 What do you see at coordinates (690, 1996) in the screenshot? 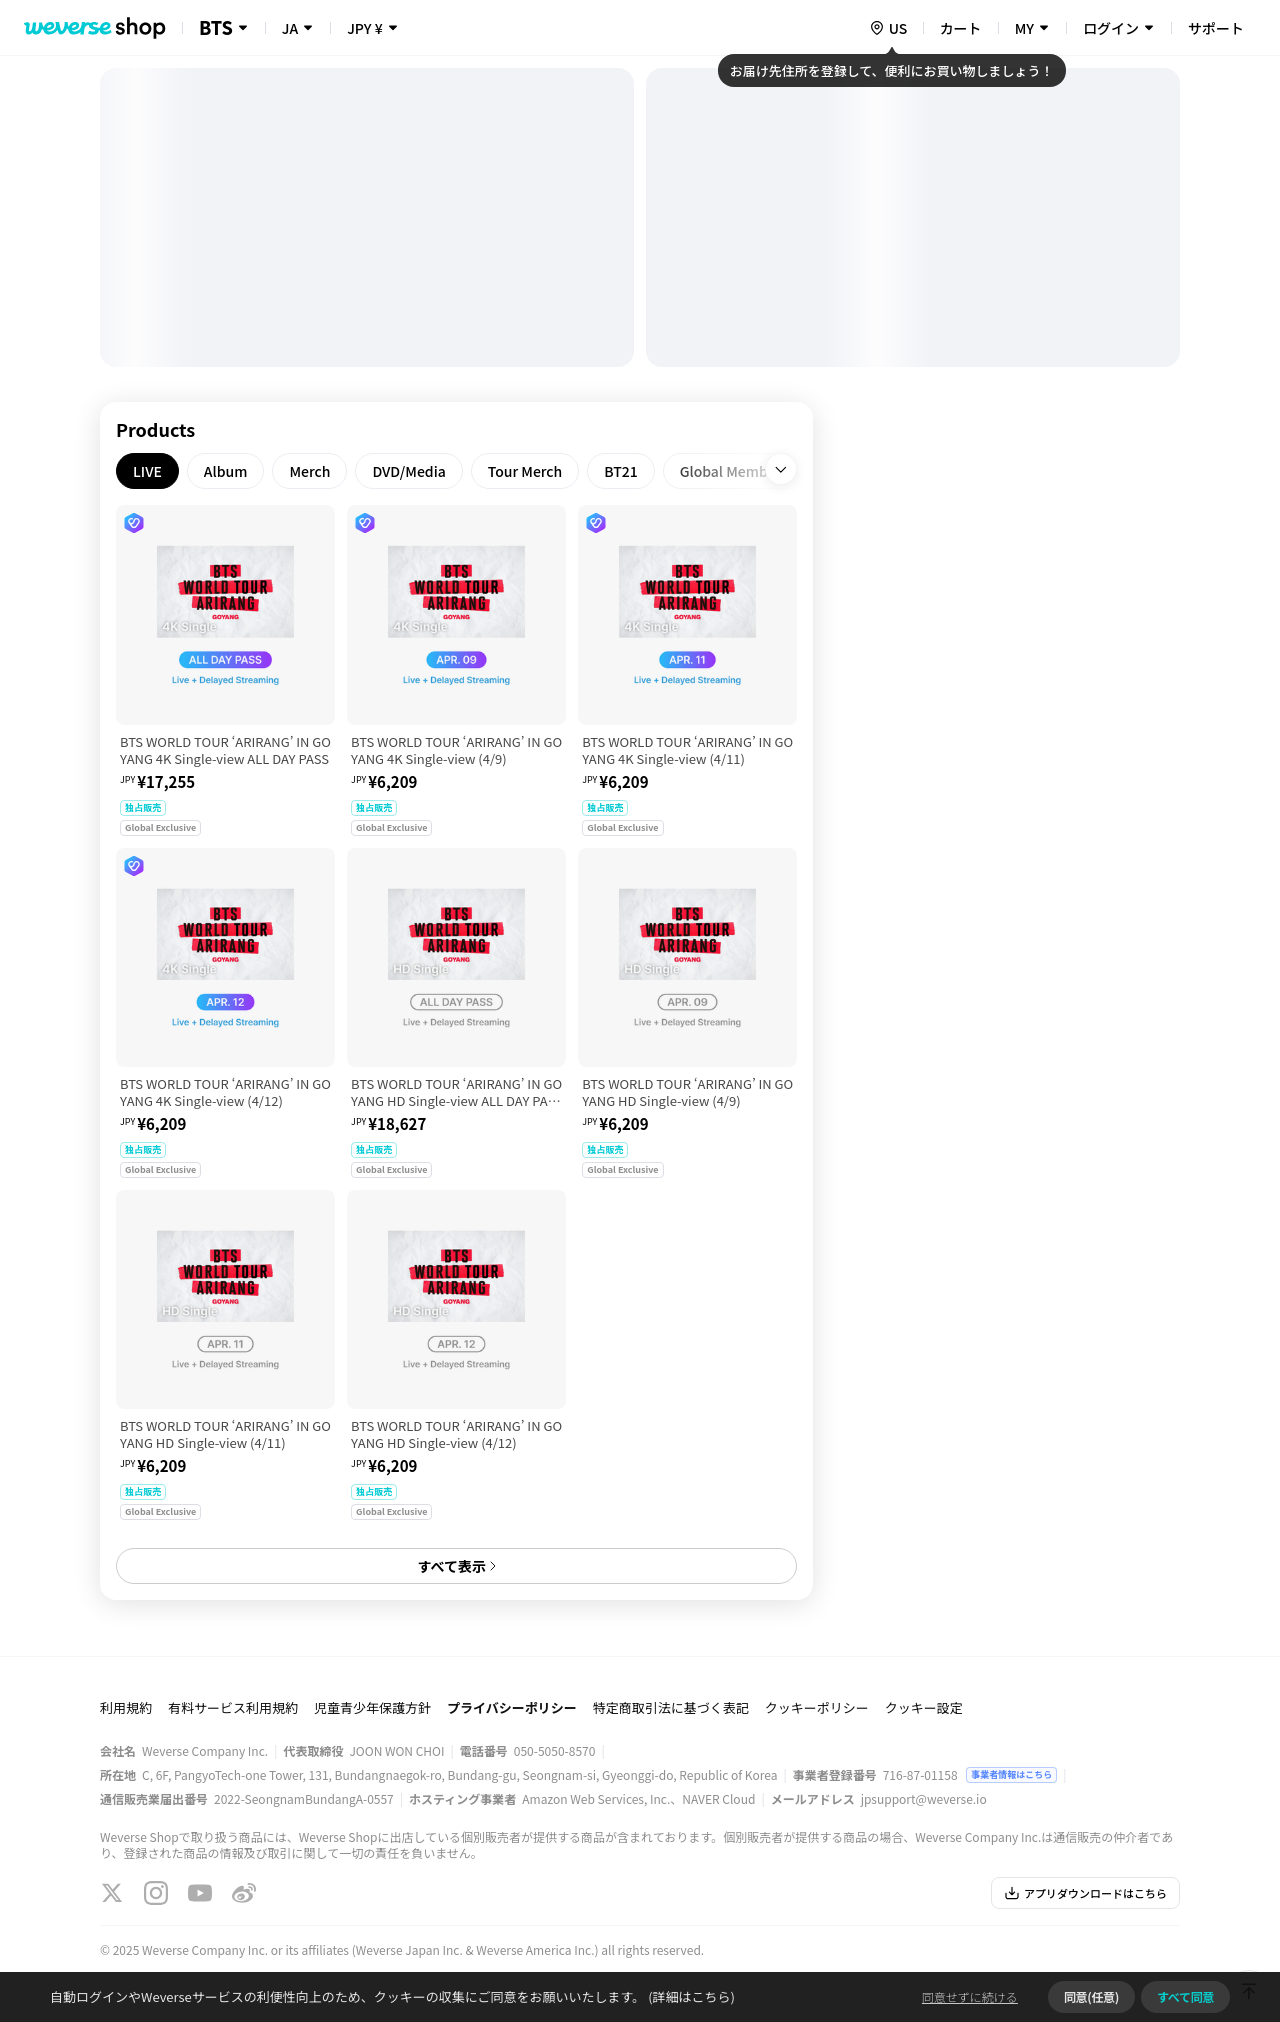
I see `(詳細はこちら)` at bounding box center [690, 1996].